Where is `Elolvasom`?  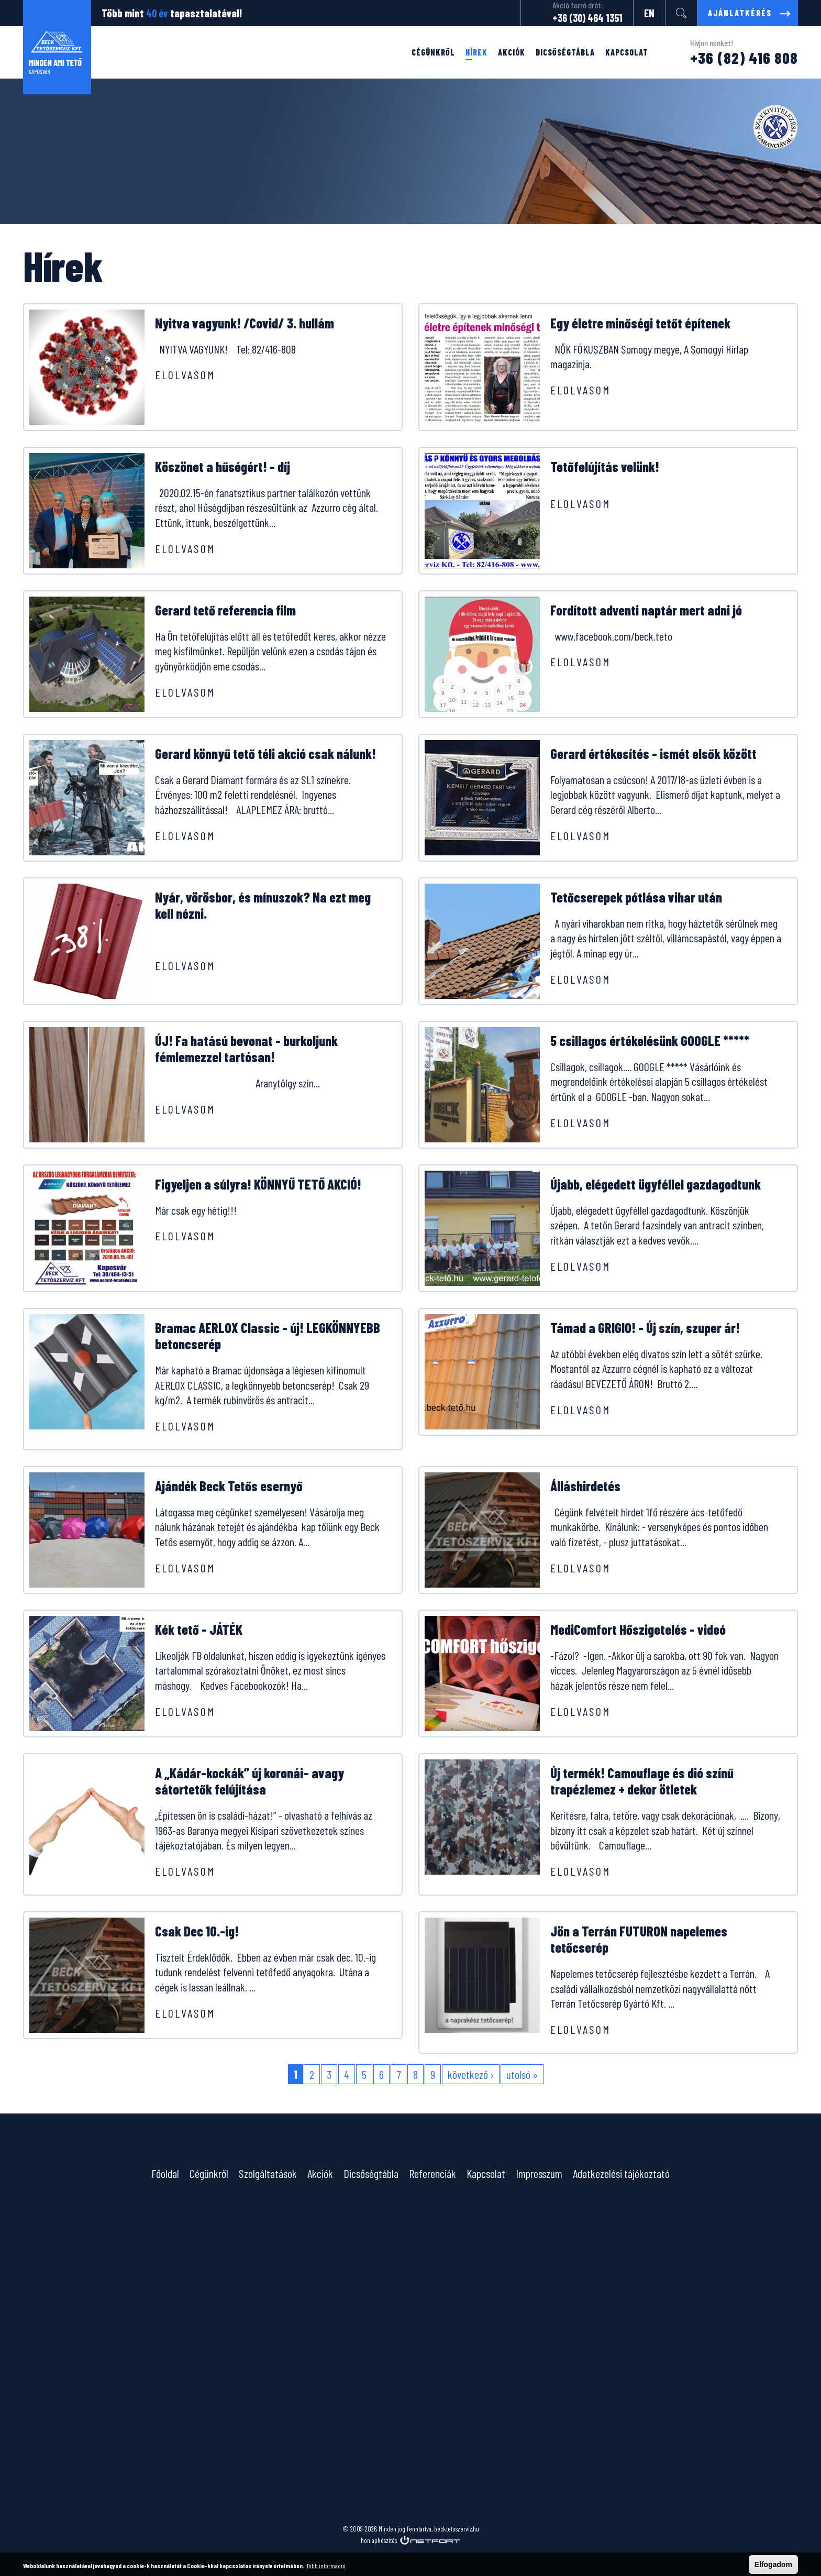 Elolvasom is located at coordinates (185, 374).